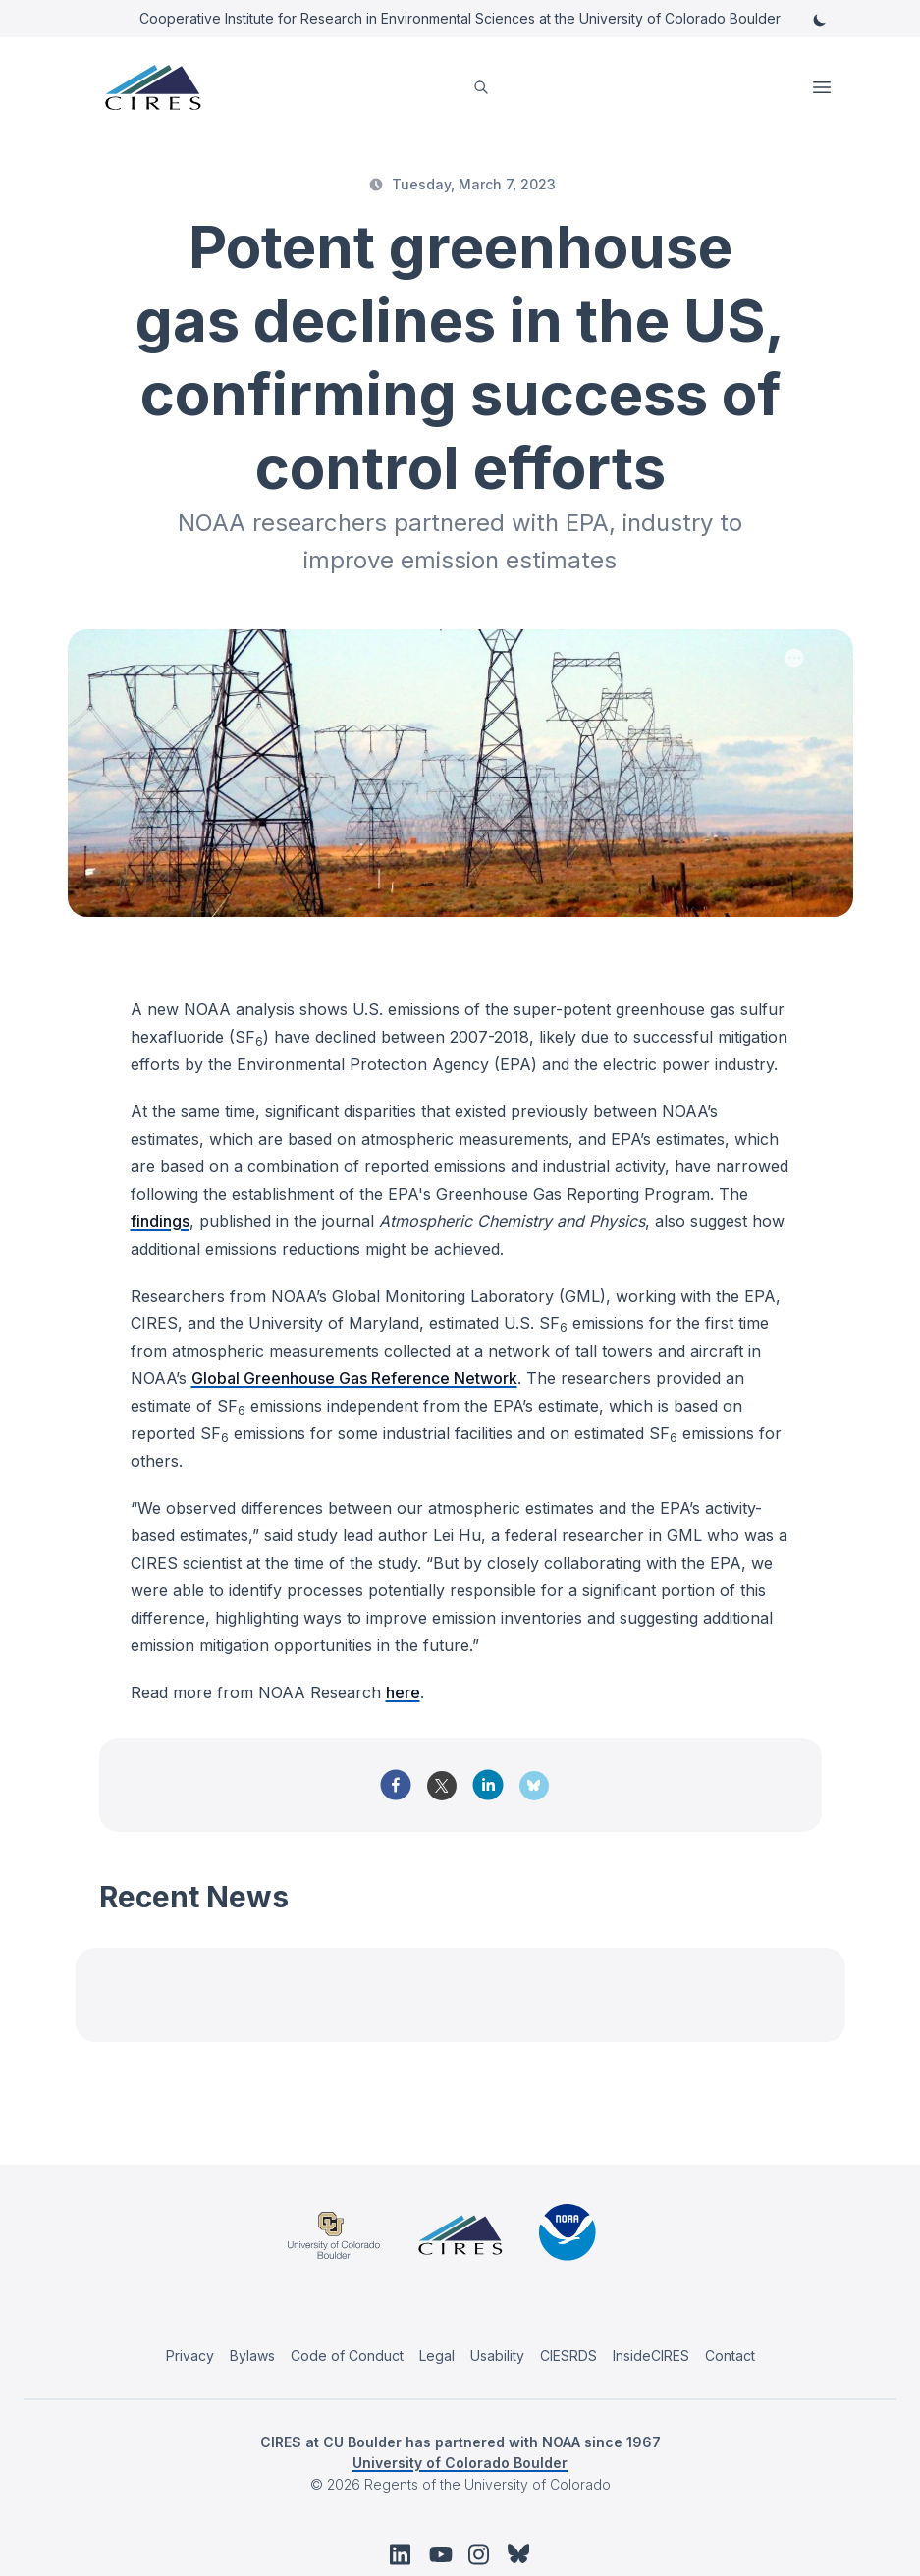 The height and width of the screenshot is (2576, 920). Describe the element at coordinates (481, 88) in the screenshot. I see `[search]` at that location.